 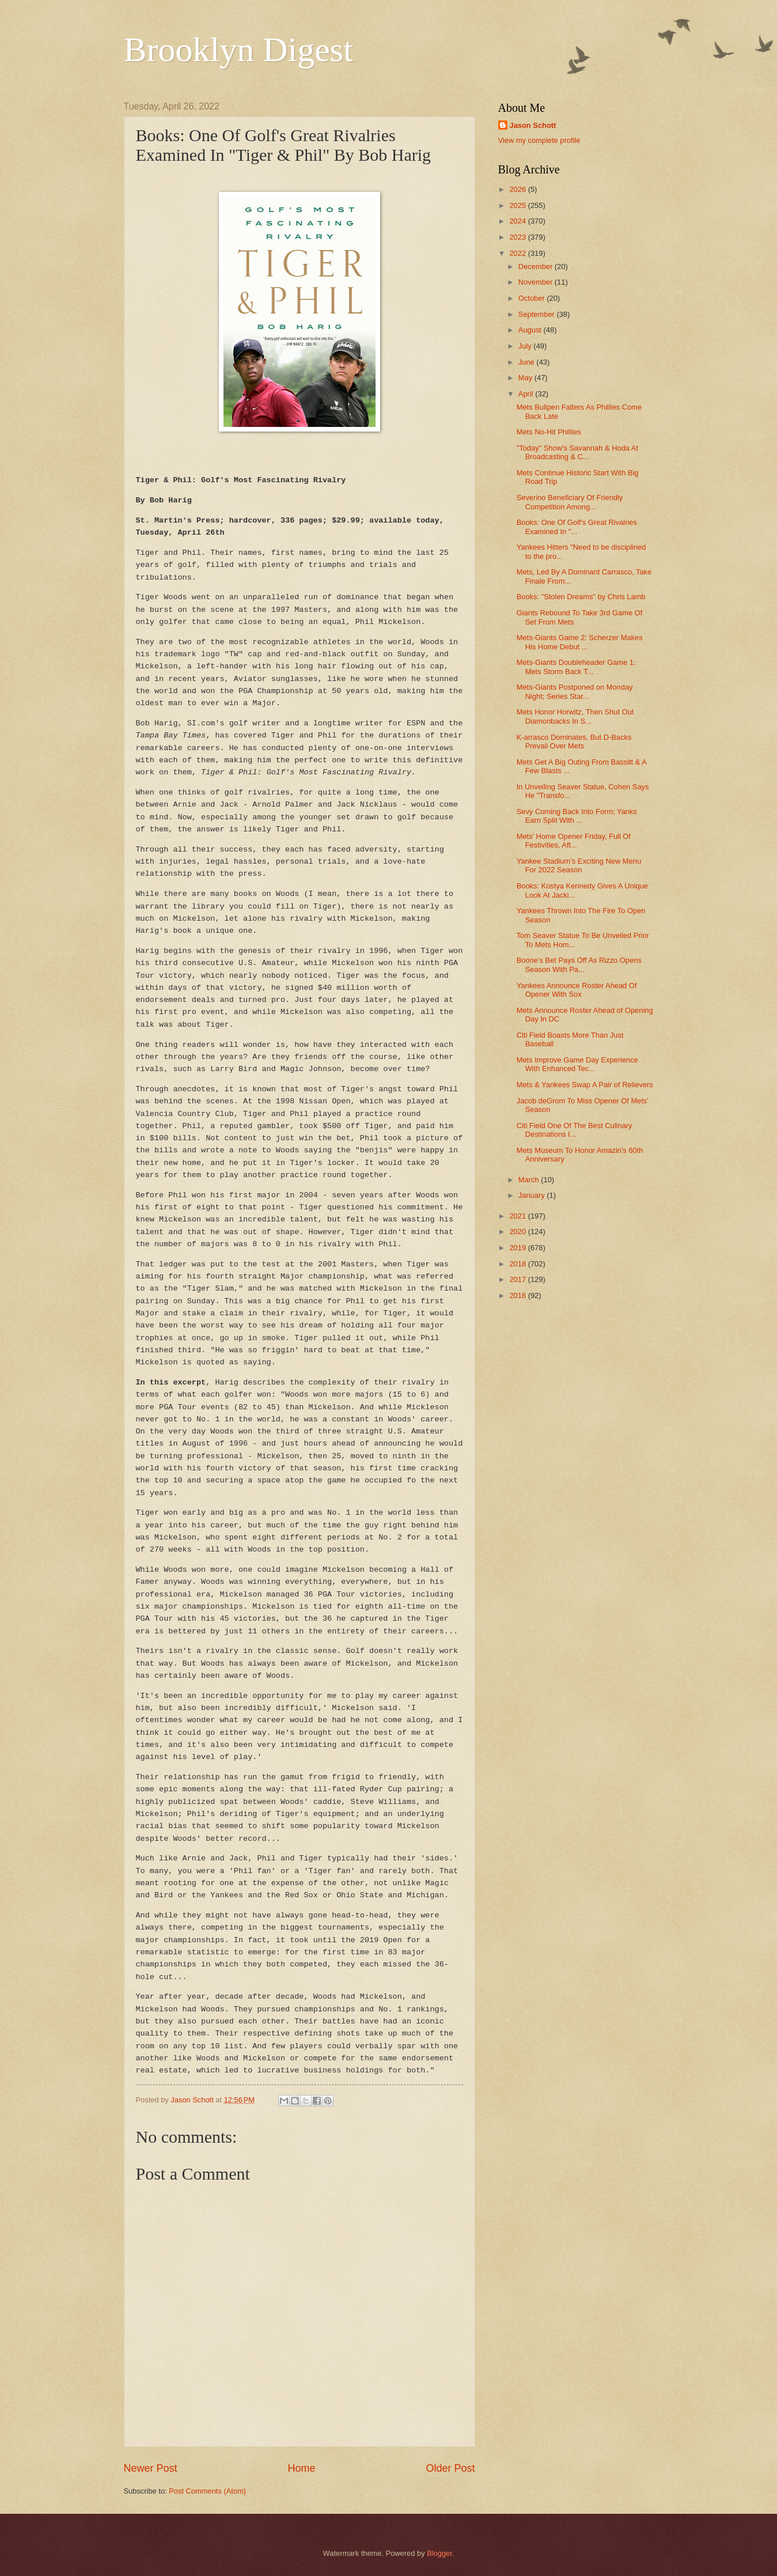 What do you see at coordinates (301, 2468) in the screenshot?
I see `Home` at bounding box center [301, 2468].